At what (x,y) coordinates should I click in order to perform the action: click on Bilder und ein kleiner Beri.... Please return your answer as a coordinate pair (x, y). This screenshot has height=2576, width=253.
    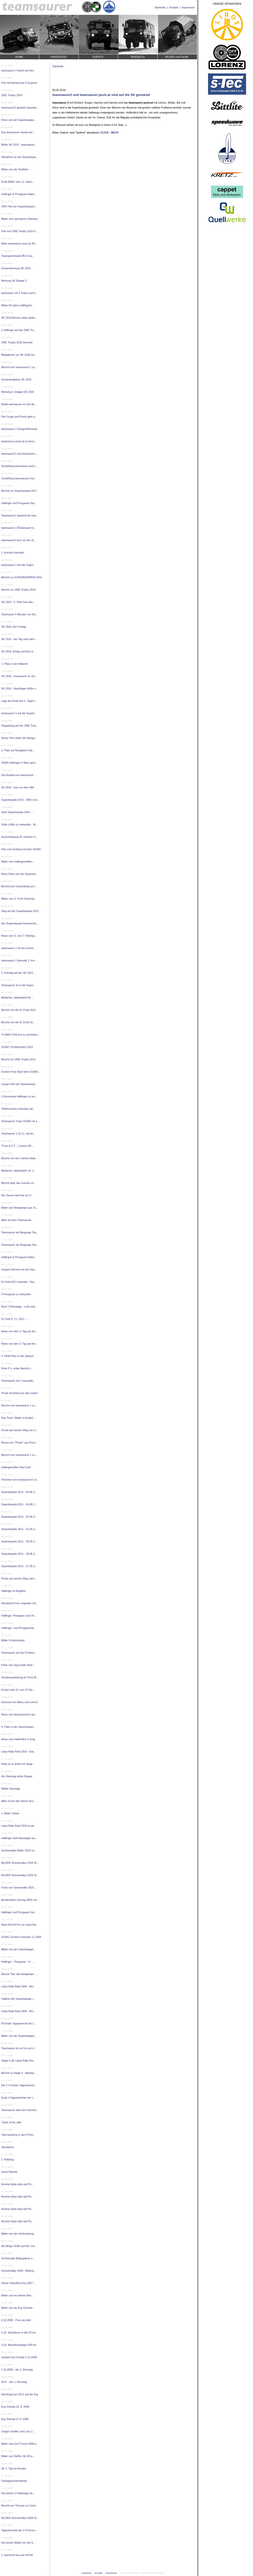
    Looking at the image, I should click on (17, 2295).